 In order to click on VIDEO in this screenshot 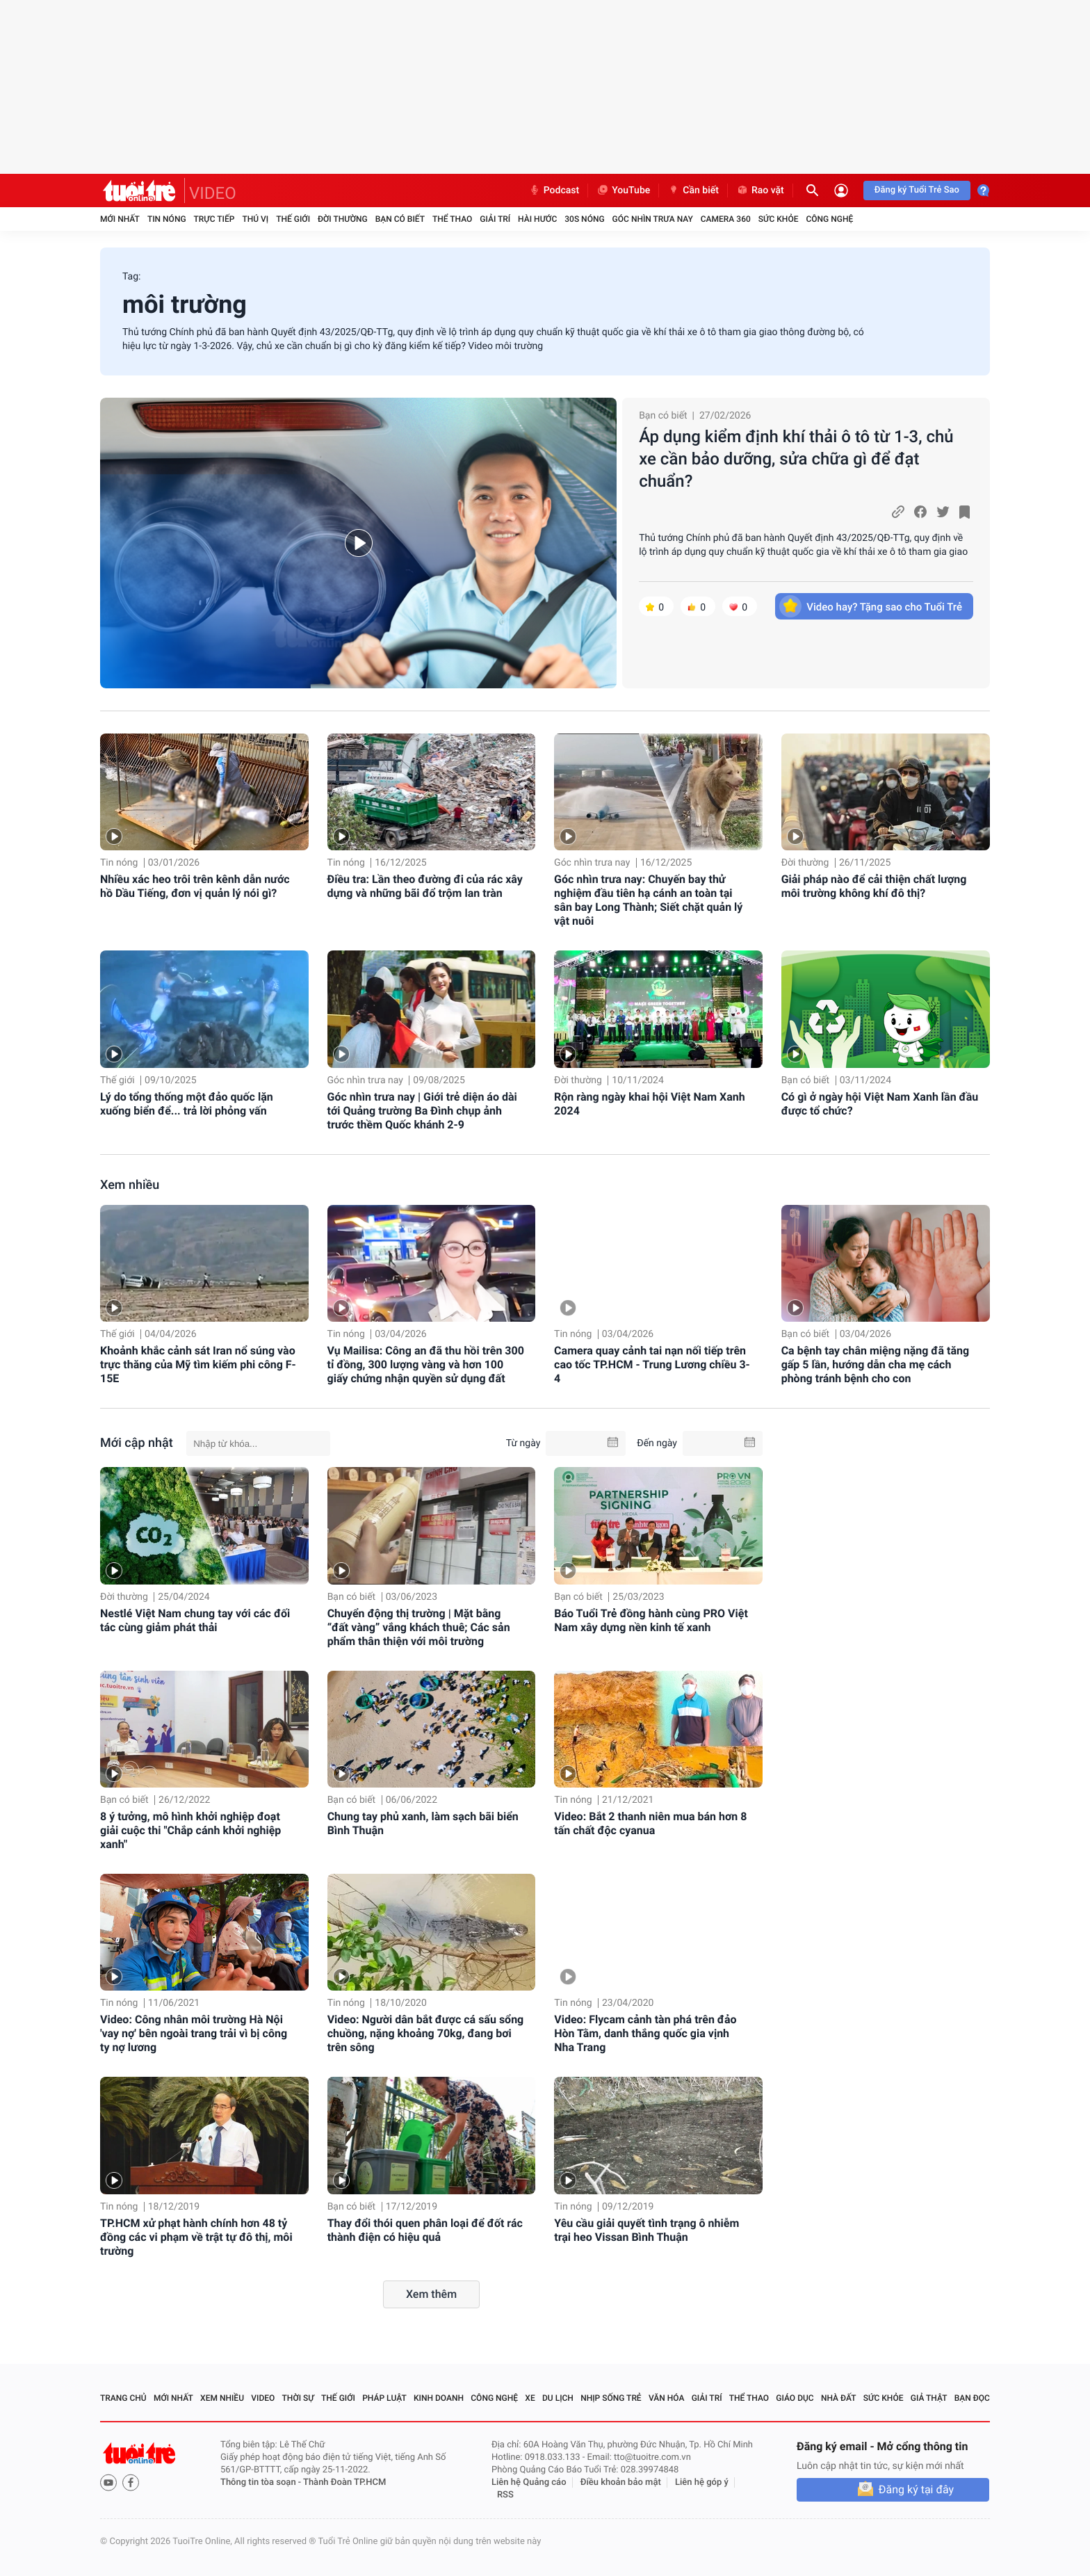, I will do `click(212, 193)`.